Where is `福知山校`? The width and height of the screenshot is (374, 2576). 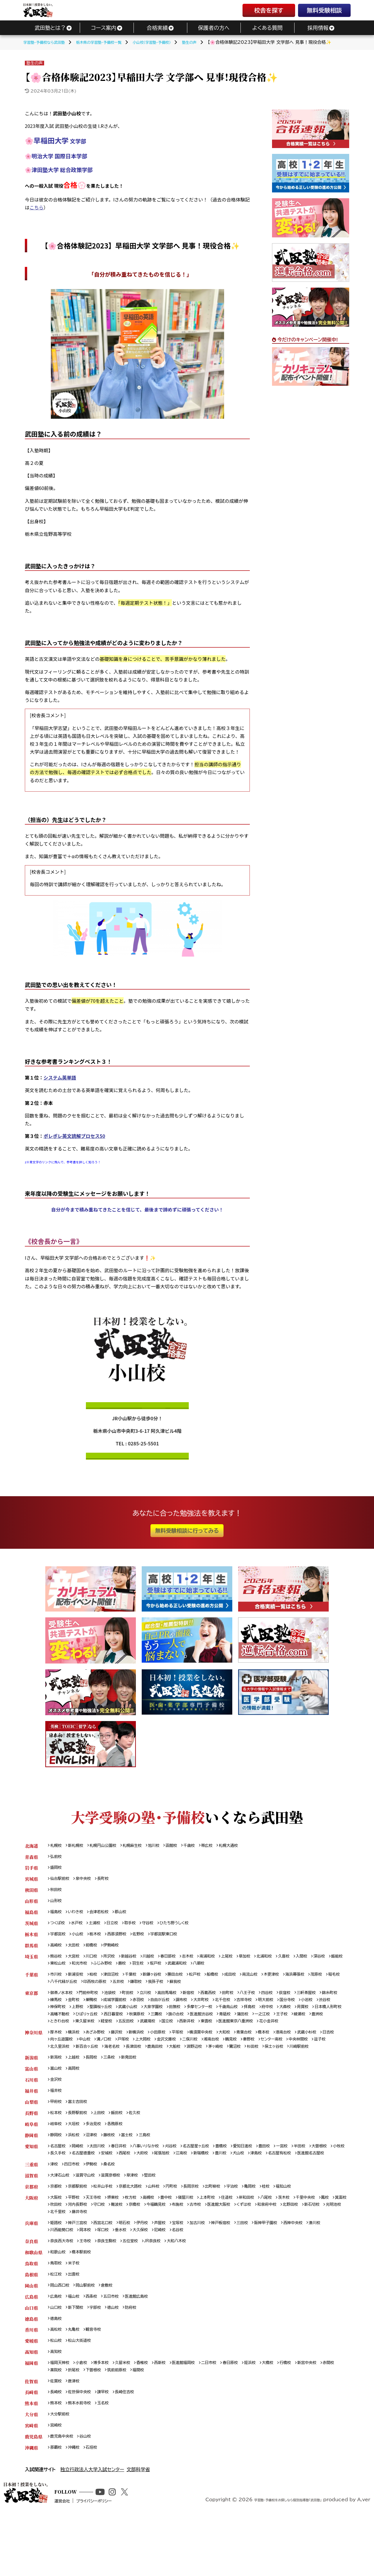 福知山校 is located at coordinates (309, 2230).